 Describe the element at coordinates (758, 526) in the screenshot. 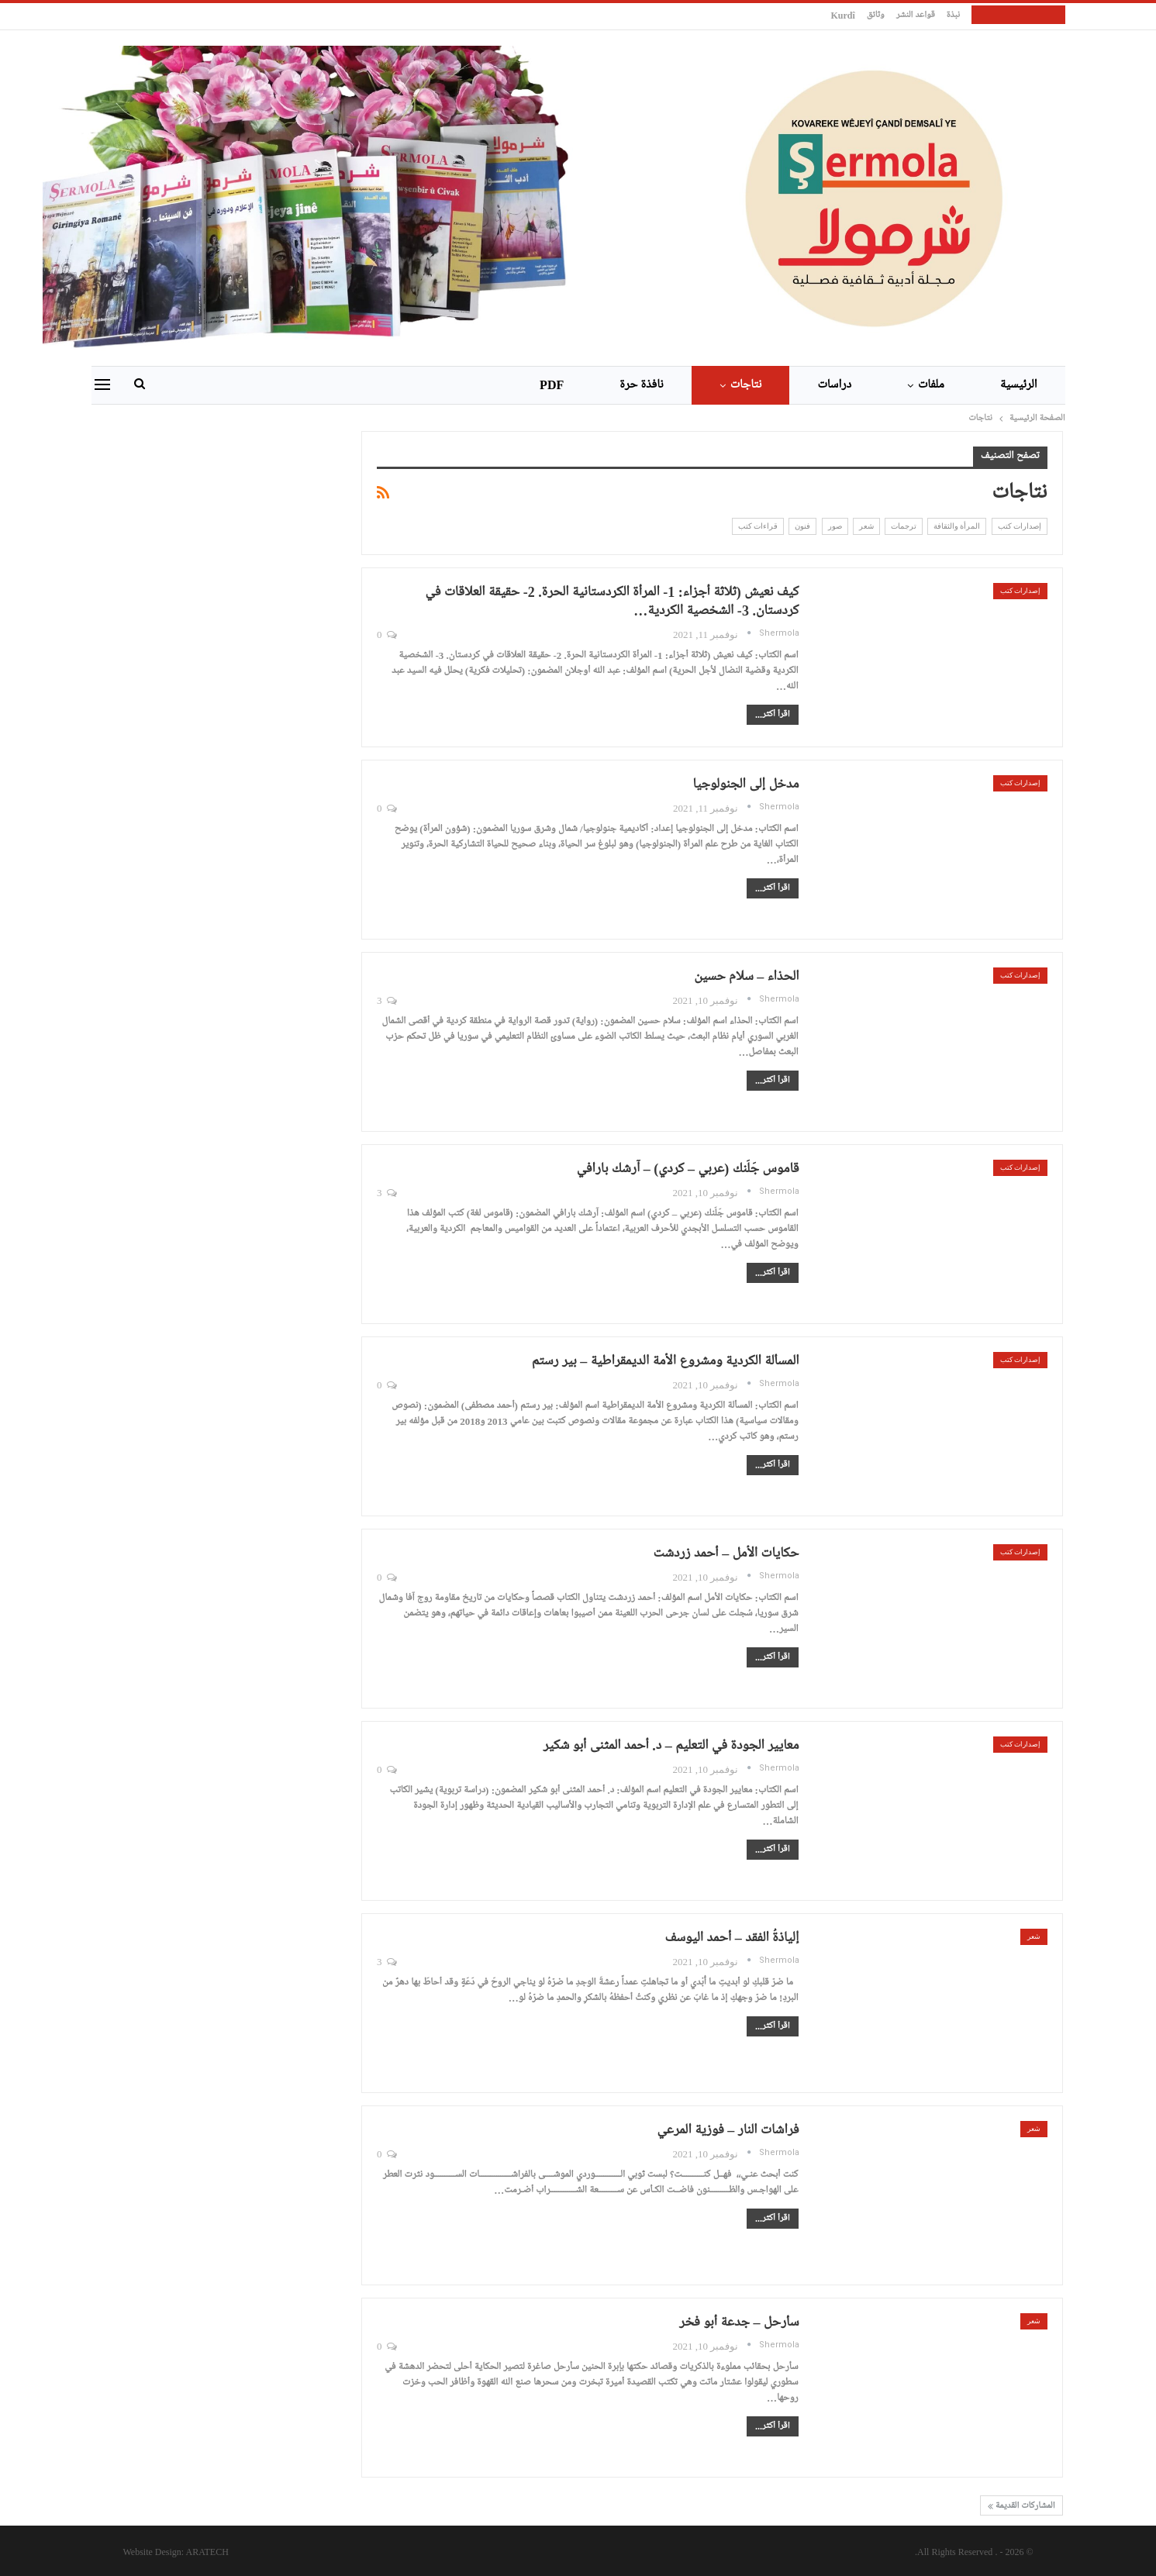

I see `قراءات كتب` at that location.